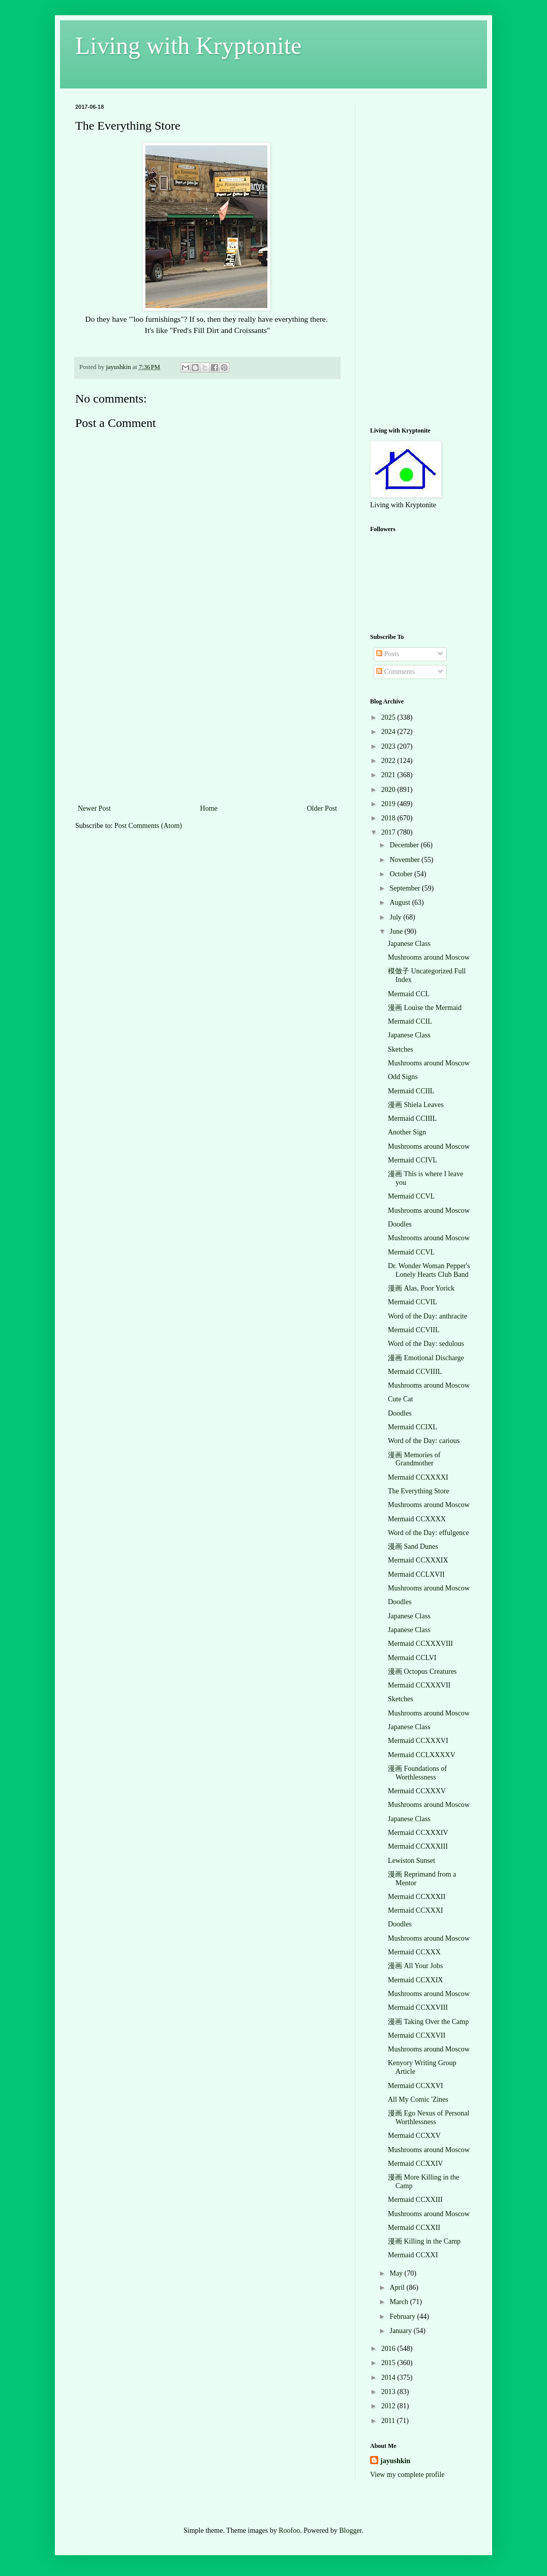 This screenshot has height=2576, width=547. What do you see at coordinates (417, 1773) in the screenshot?
I see `漫画 Foundations of Worthlessness` at bounding box center [417, 1773].